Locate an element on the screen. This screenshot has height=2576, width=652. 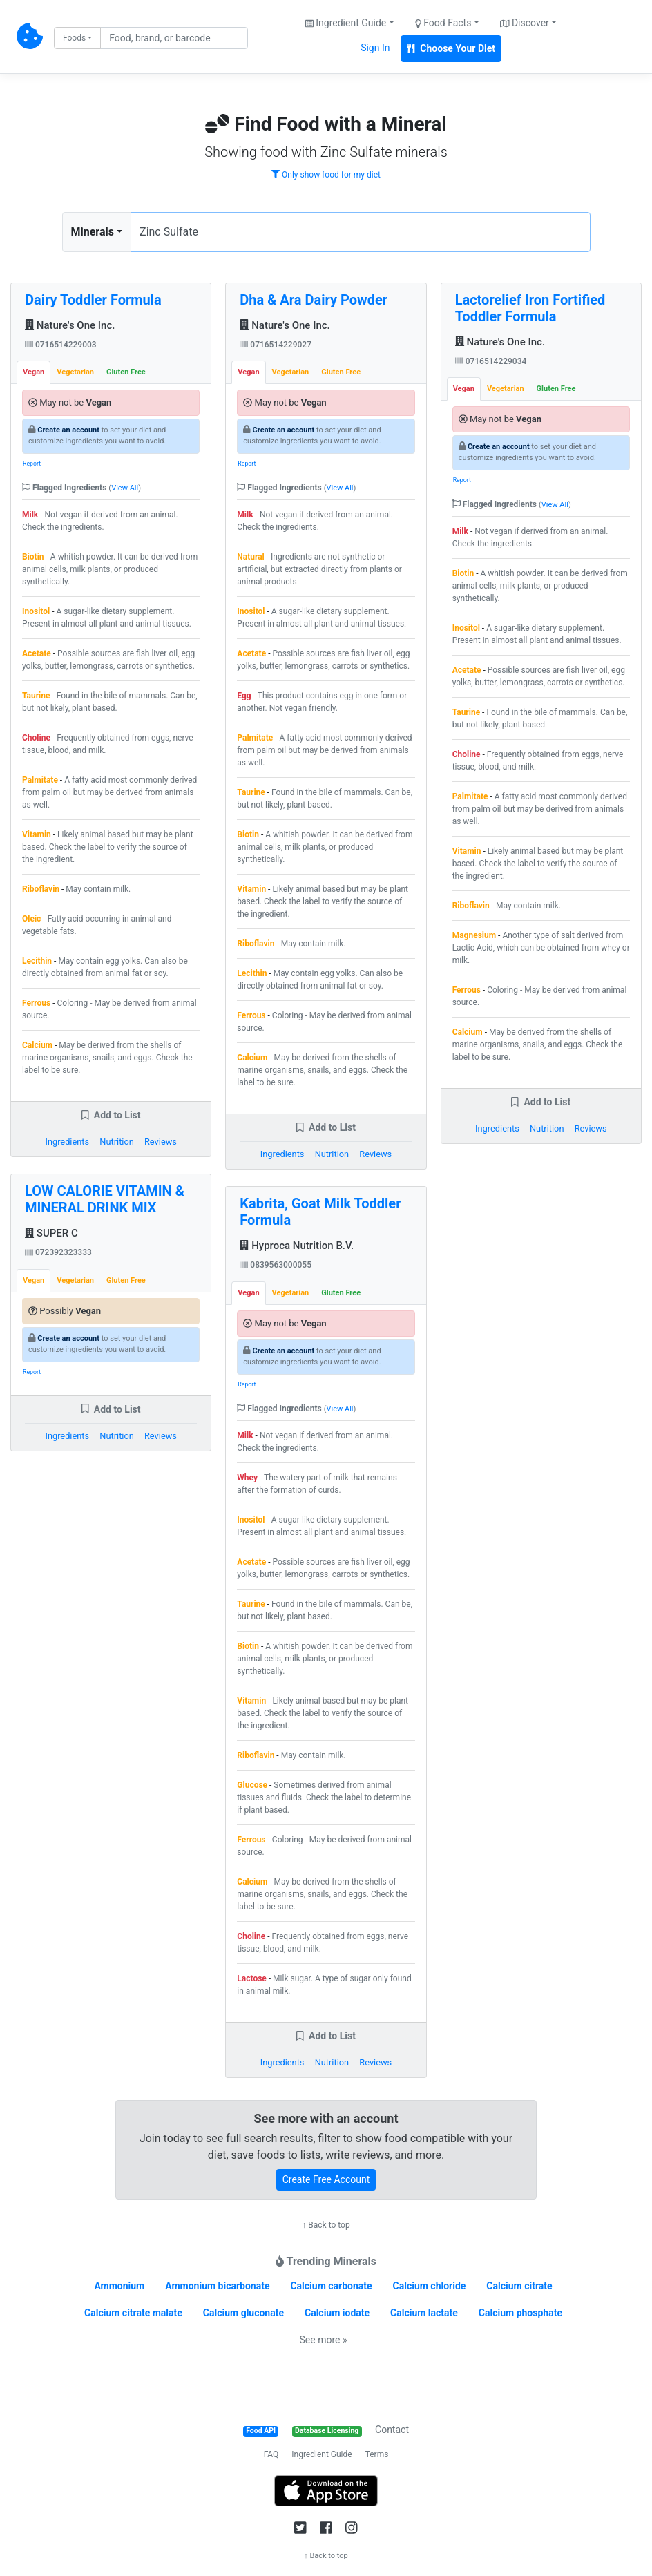
Only show food for my diet is located at coordinates (326, 175).